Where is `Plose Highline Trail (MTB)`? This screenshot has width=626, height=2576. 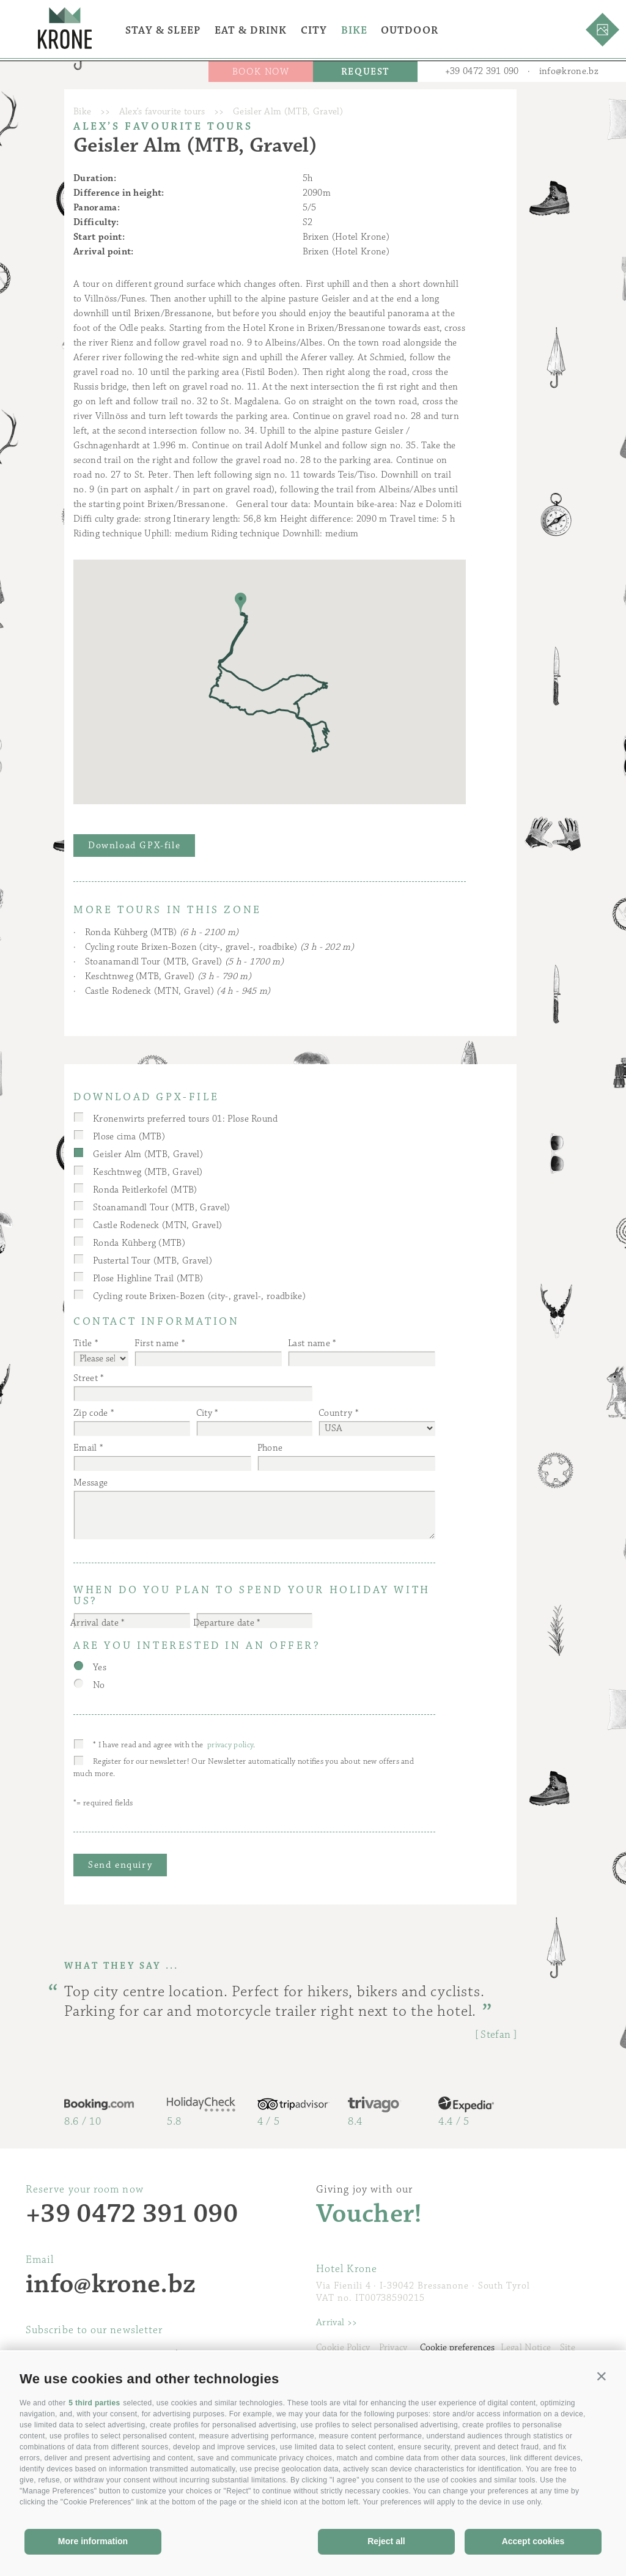 Plose Highline Trail (MTB) is located at coordinates (148, 1278).